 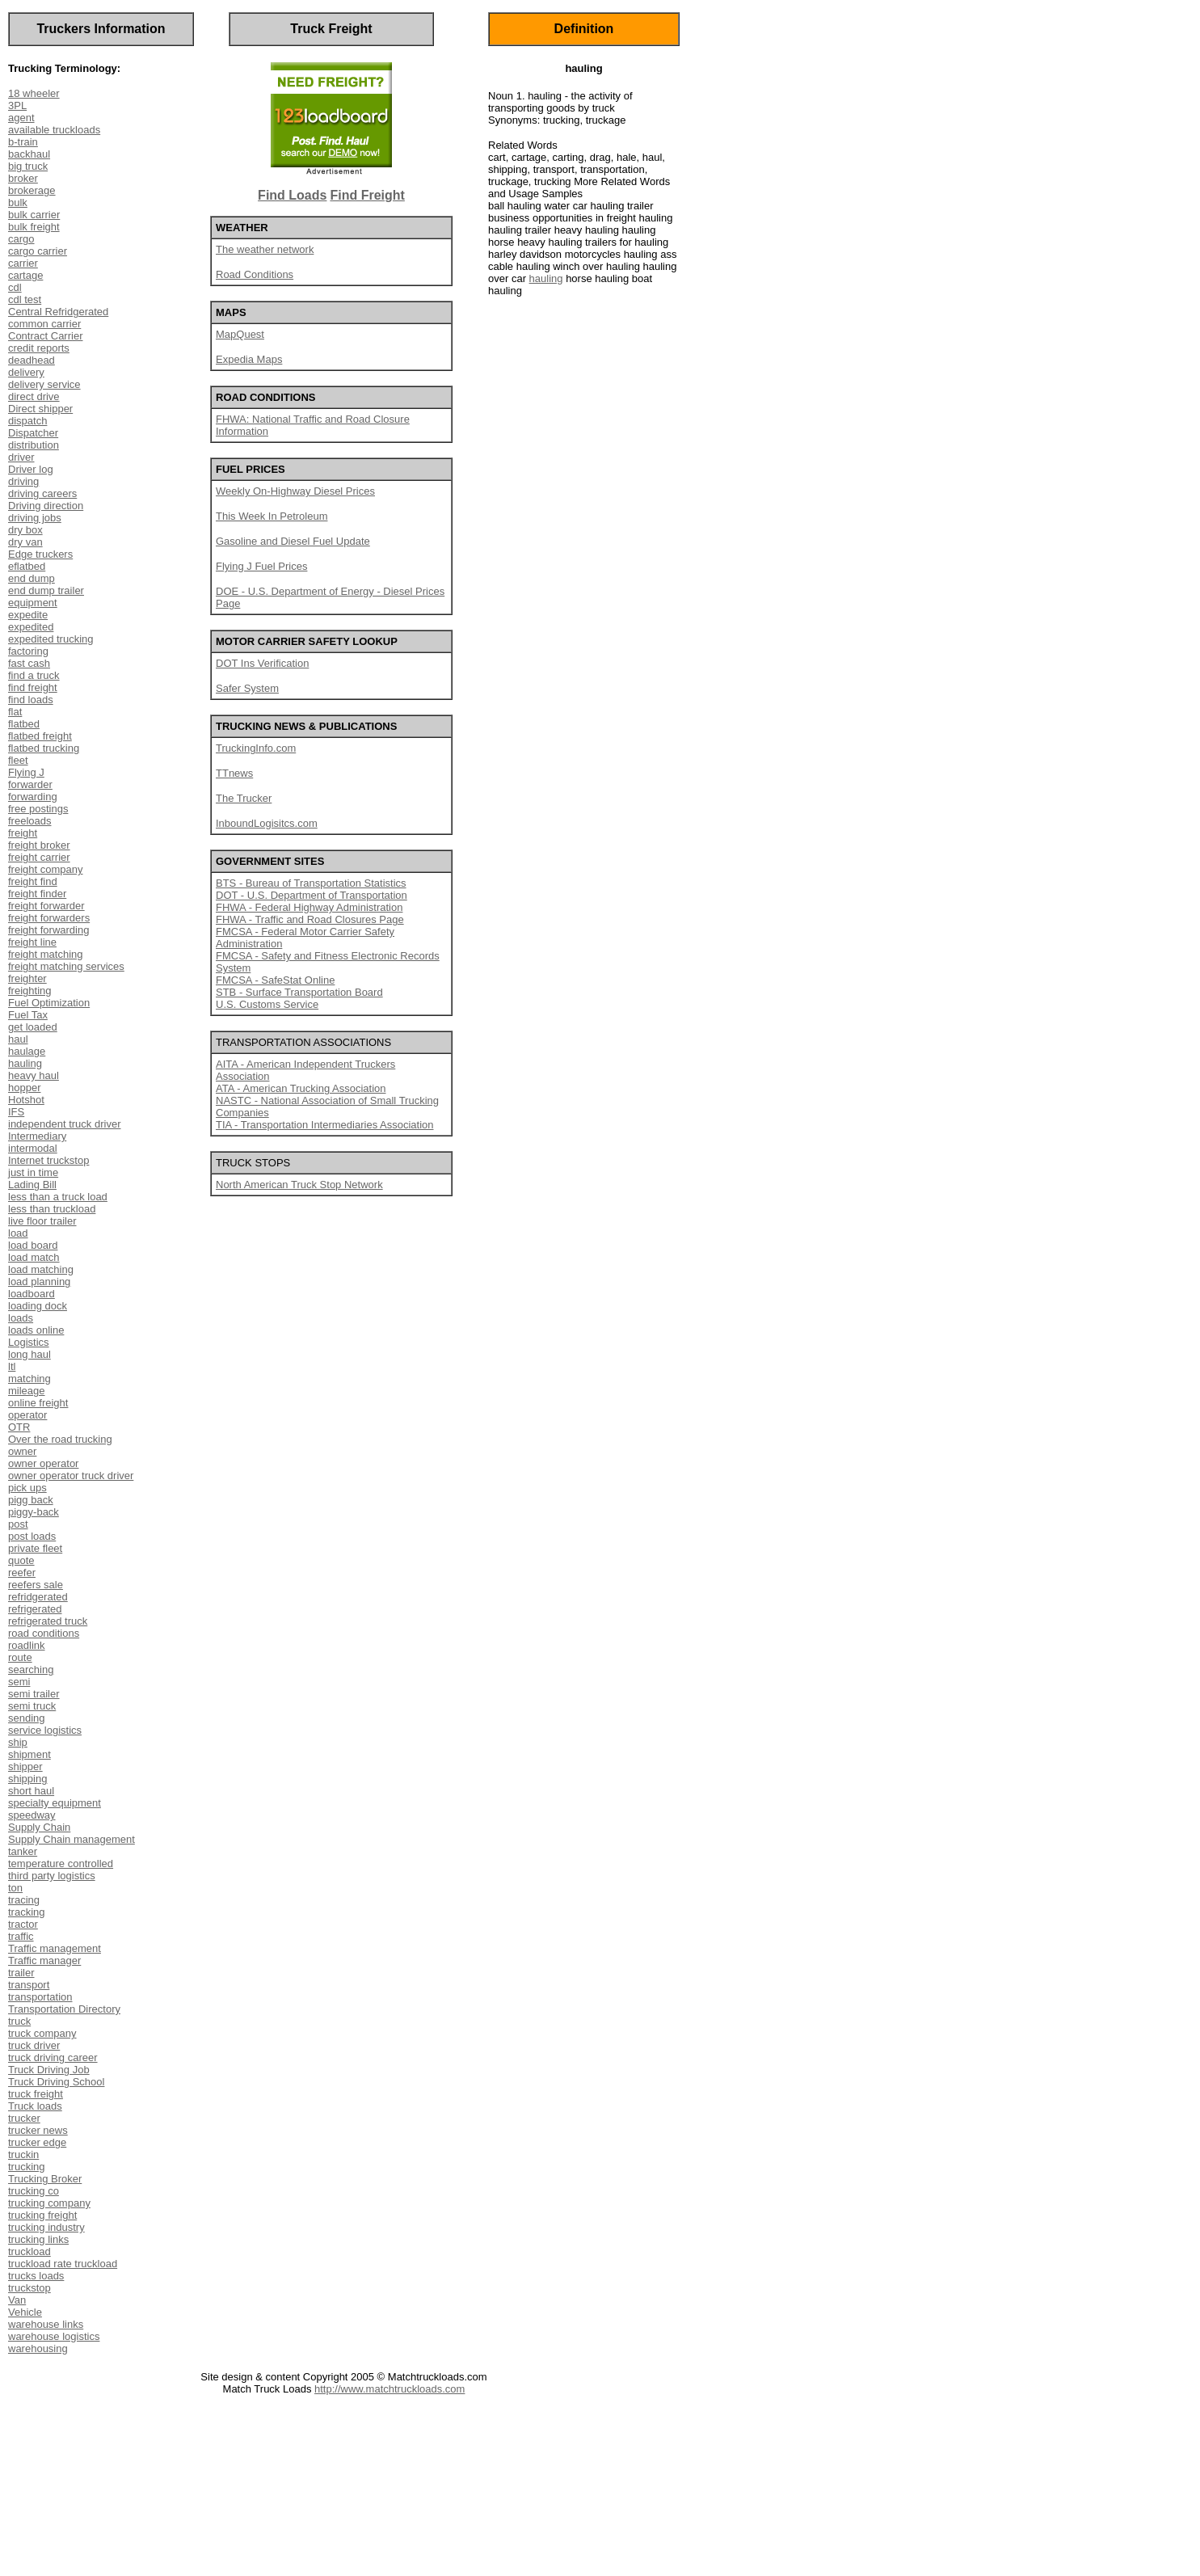 What do you see at coordinates (310, 919) in the screenshot?
I see `FHWA - Traffic and Road Closures Page` at bounding box center [310, 919].